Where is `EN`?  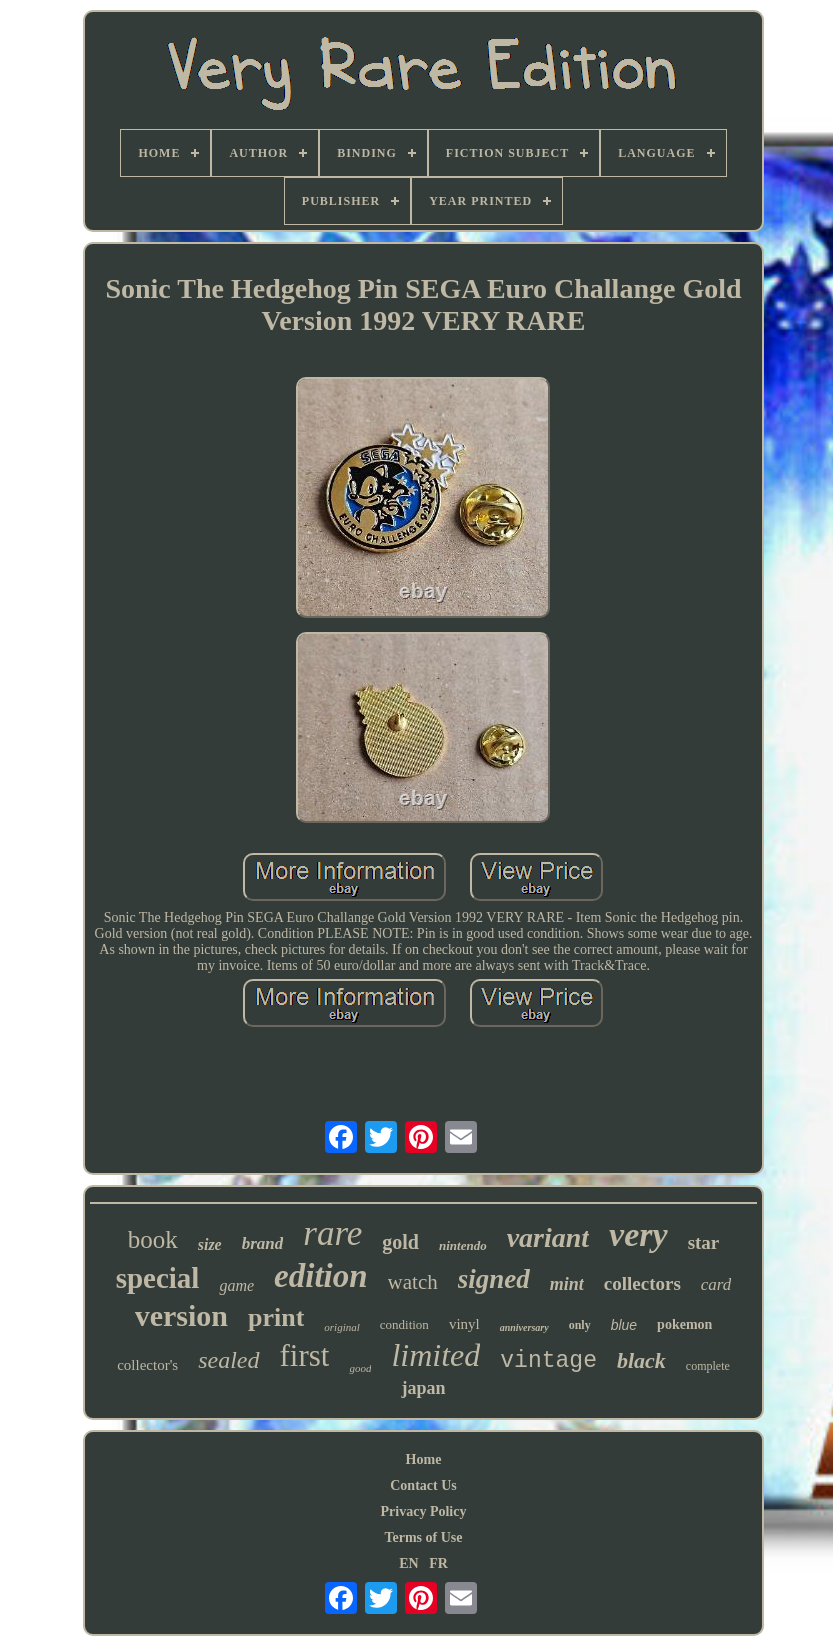
EN is located at coordinates (408, 1563).